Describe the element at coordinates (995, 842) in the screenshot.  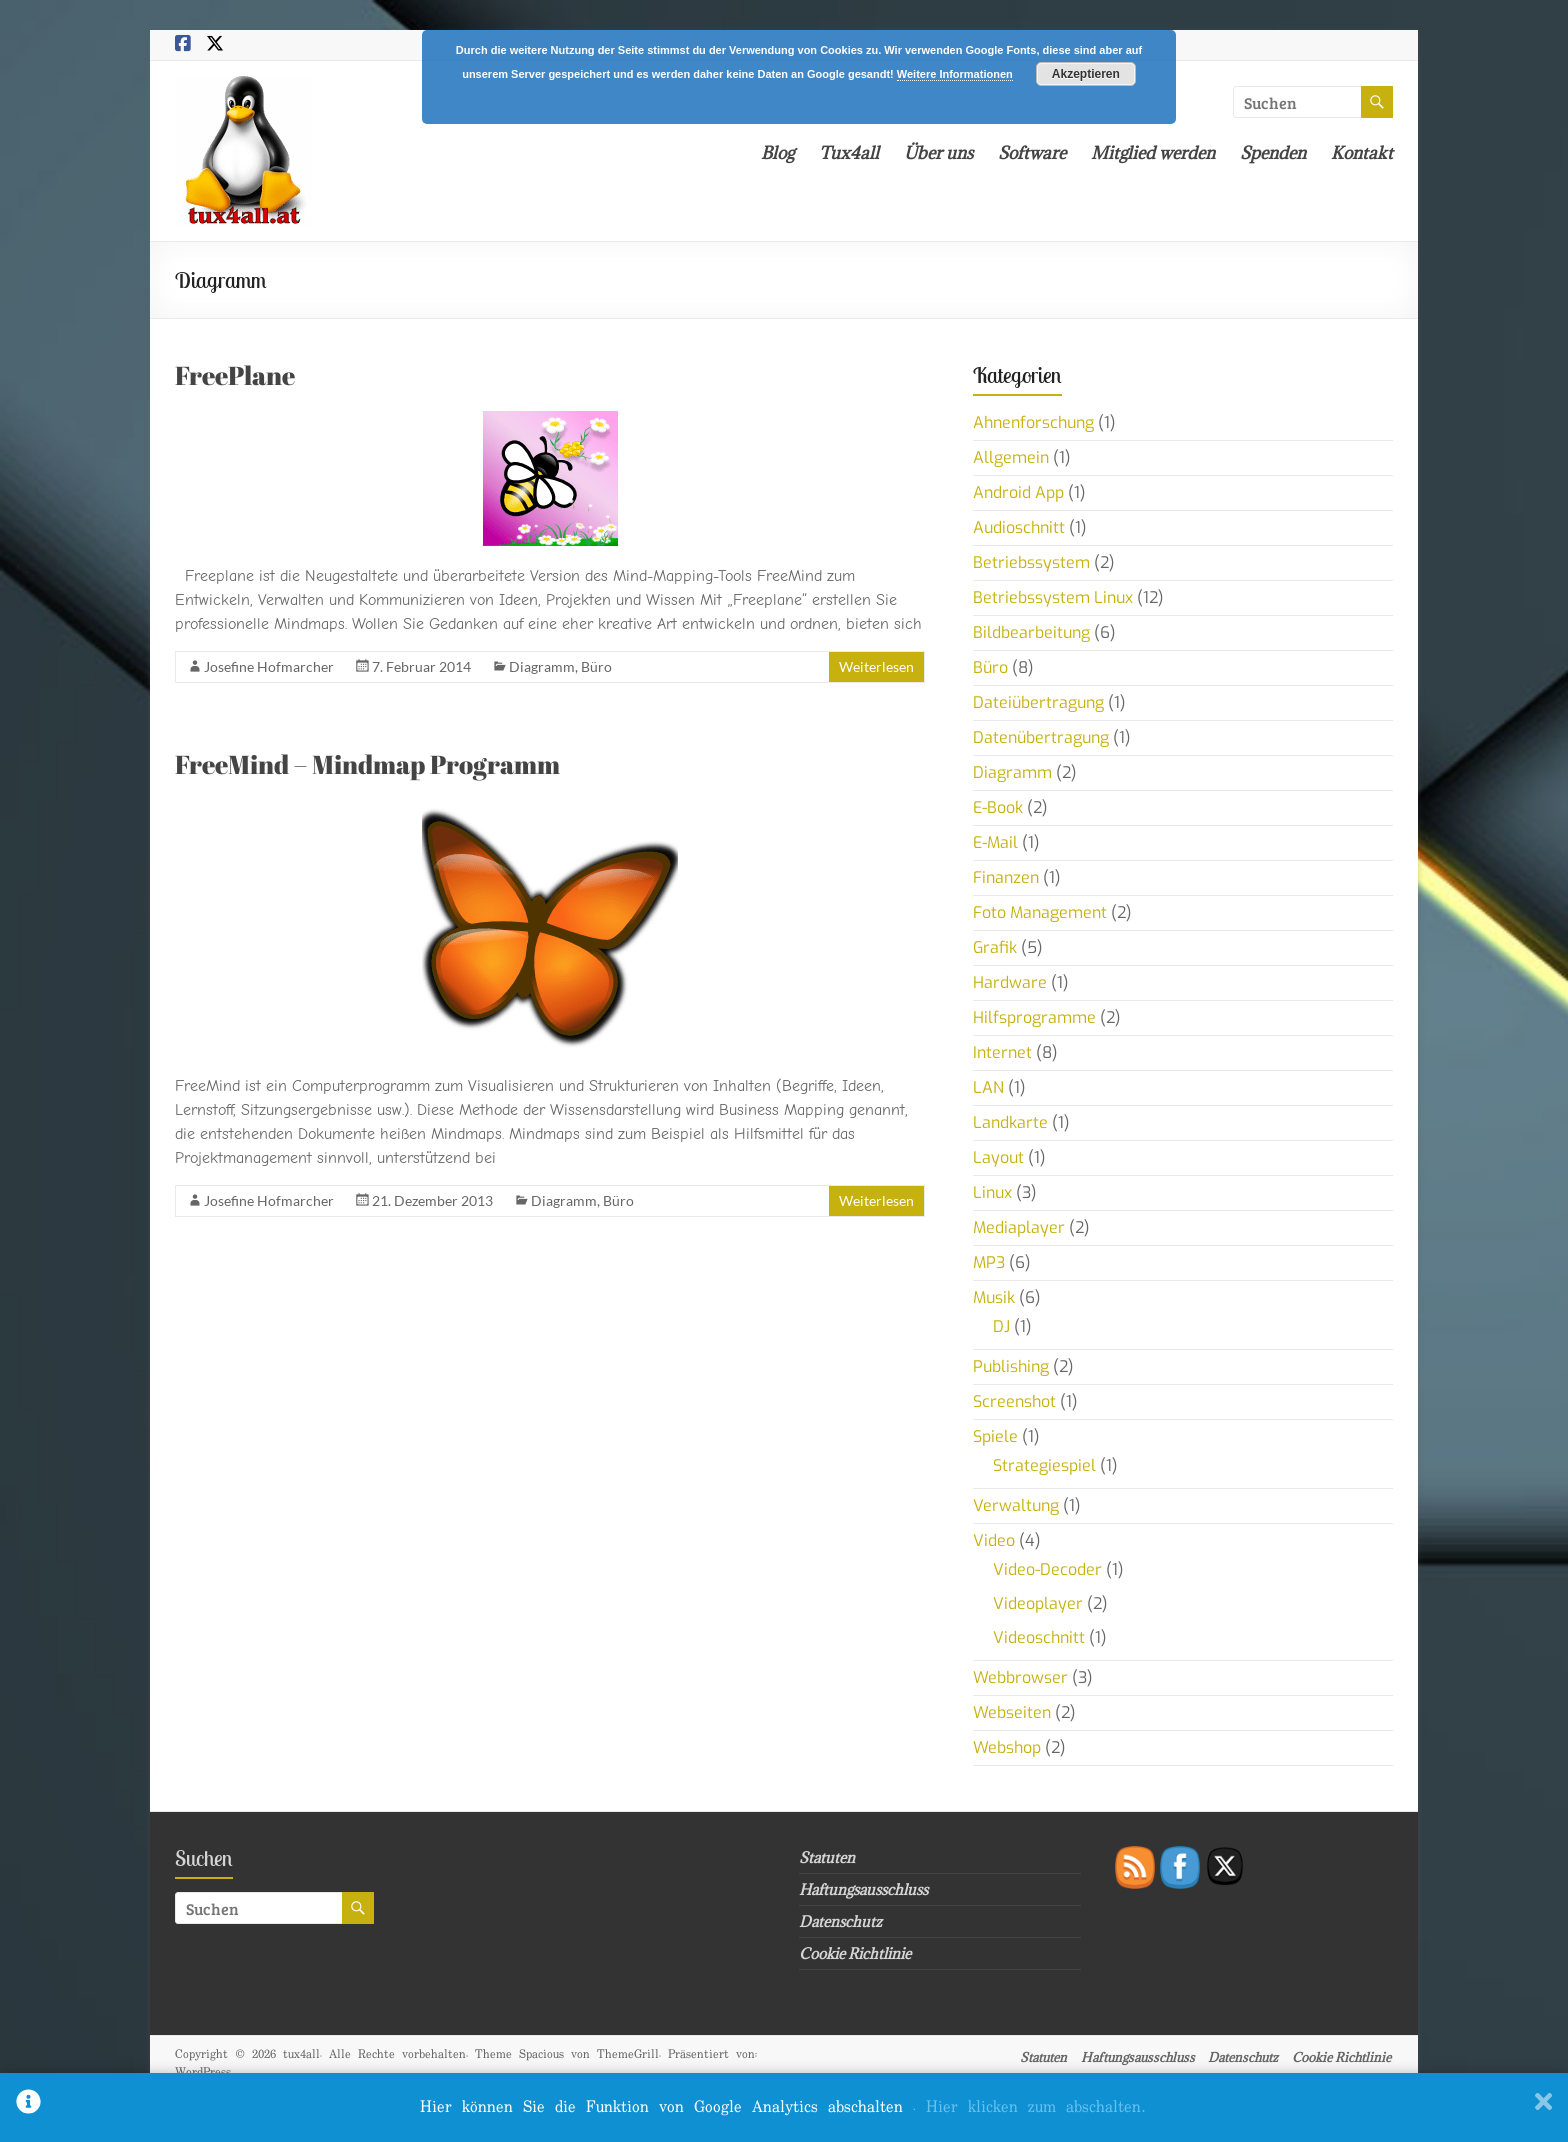
I see `E-Mail` at that location.